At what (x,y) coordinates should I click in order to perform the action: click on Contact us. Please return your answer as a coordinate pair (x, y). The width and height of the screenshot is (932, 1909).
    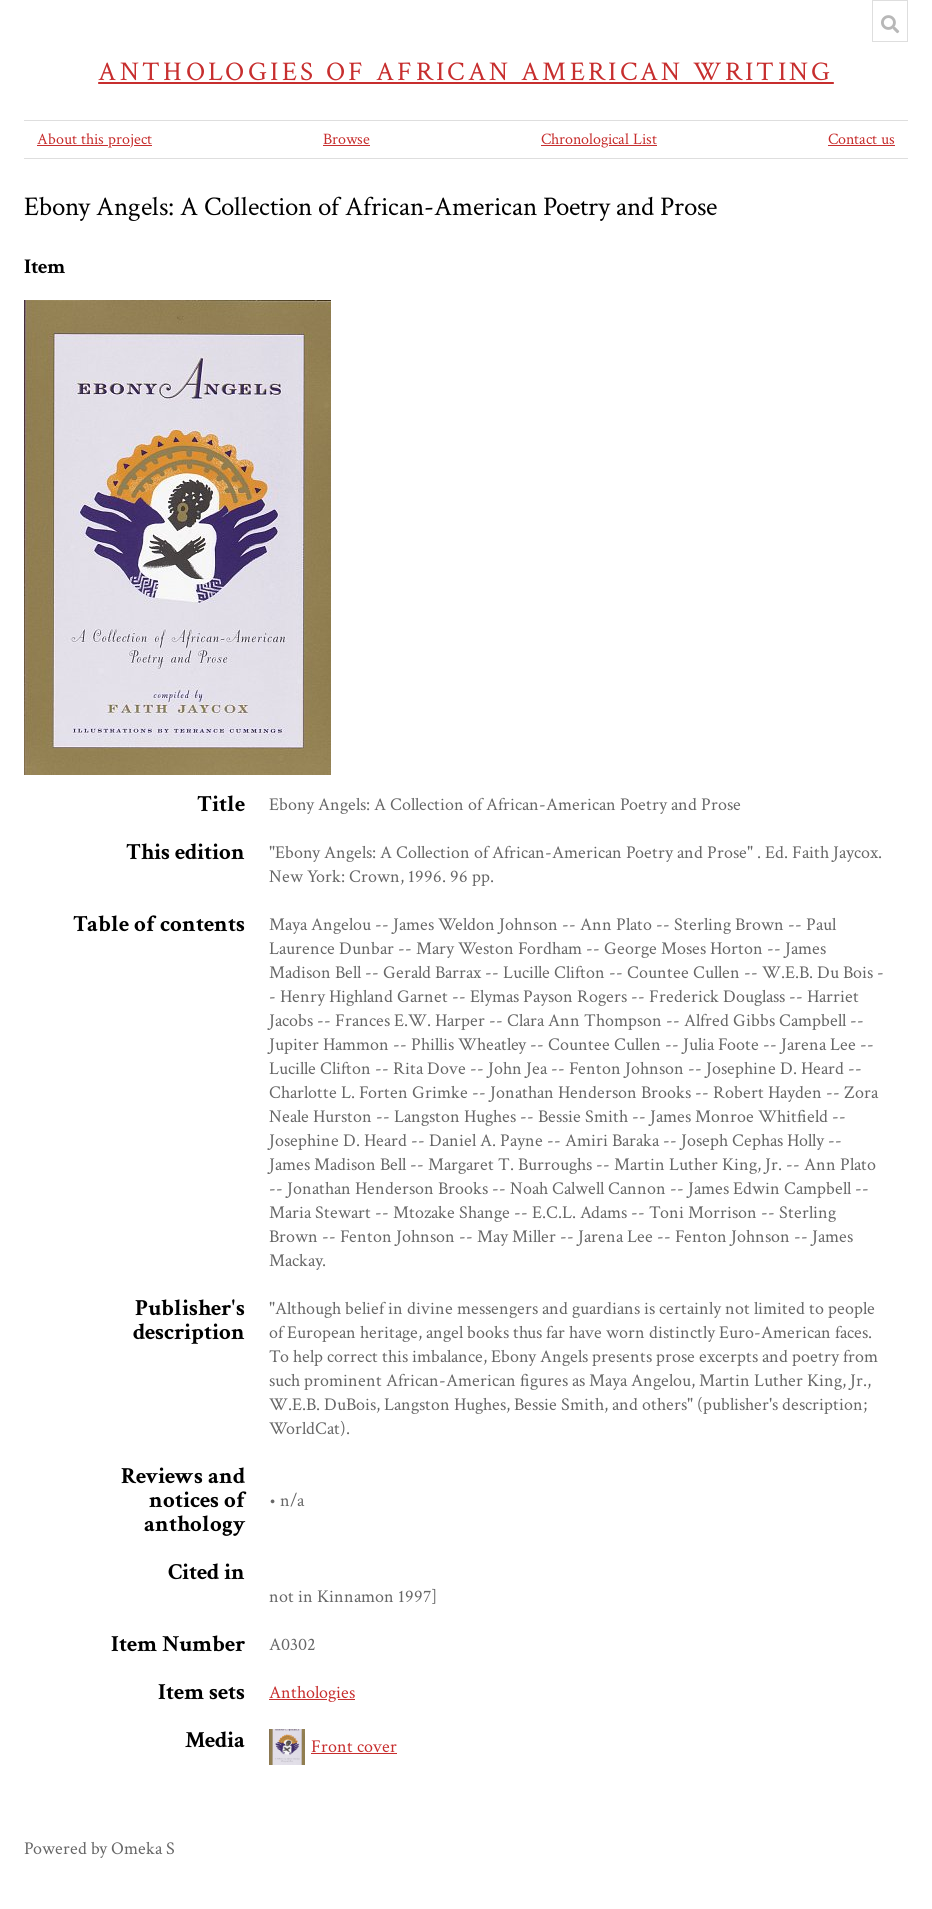
    Looking at the image, I should click on (861, 139).